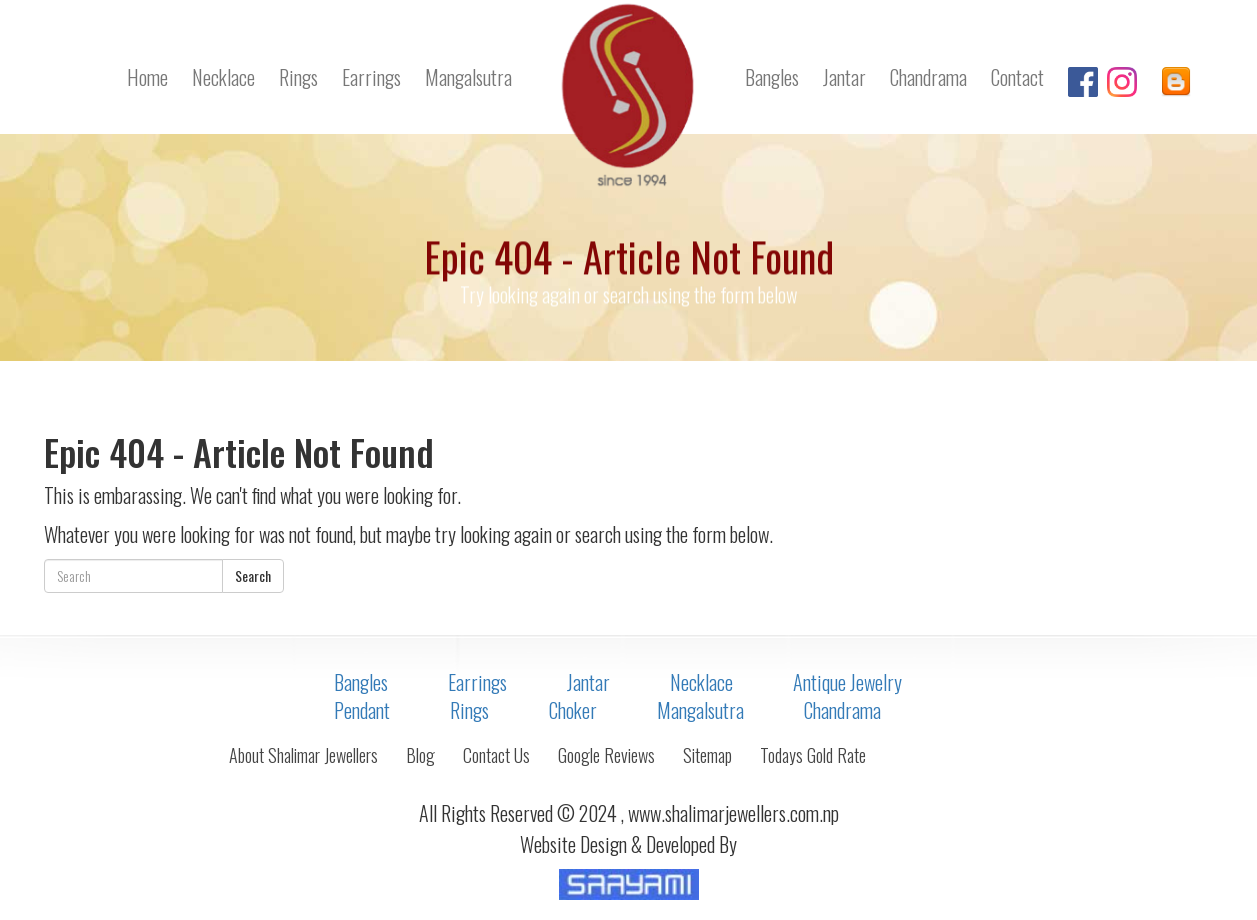 This screenshot has width=1257, height=920. What do you see at coordinates (223, 77) in the screenshot?
I see `Necklace` at bounding box center [223, 77].